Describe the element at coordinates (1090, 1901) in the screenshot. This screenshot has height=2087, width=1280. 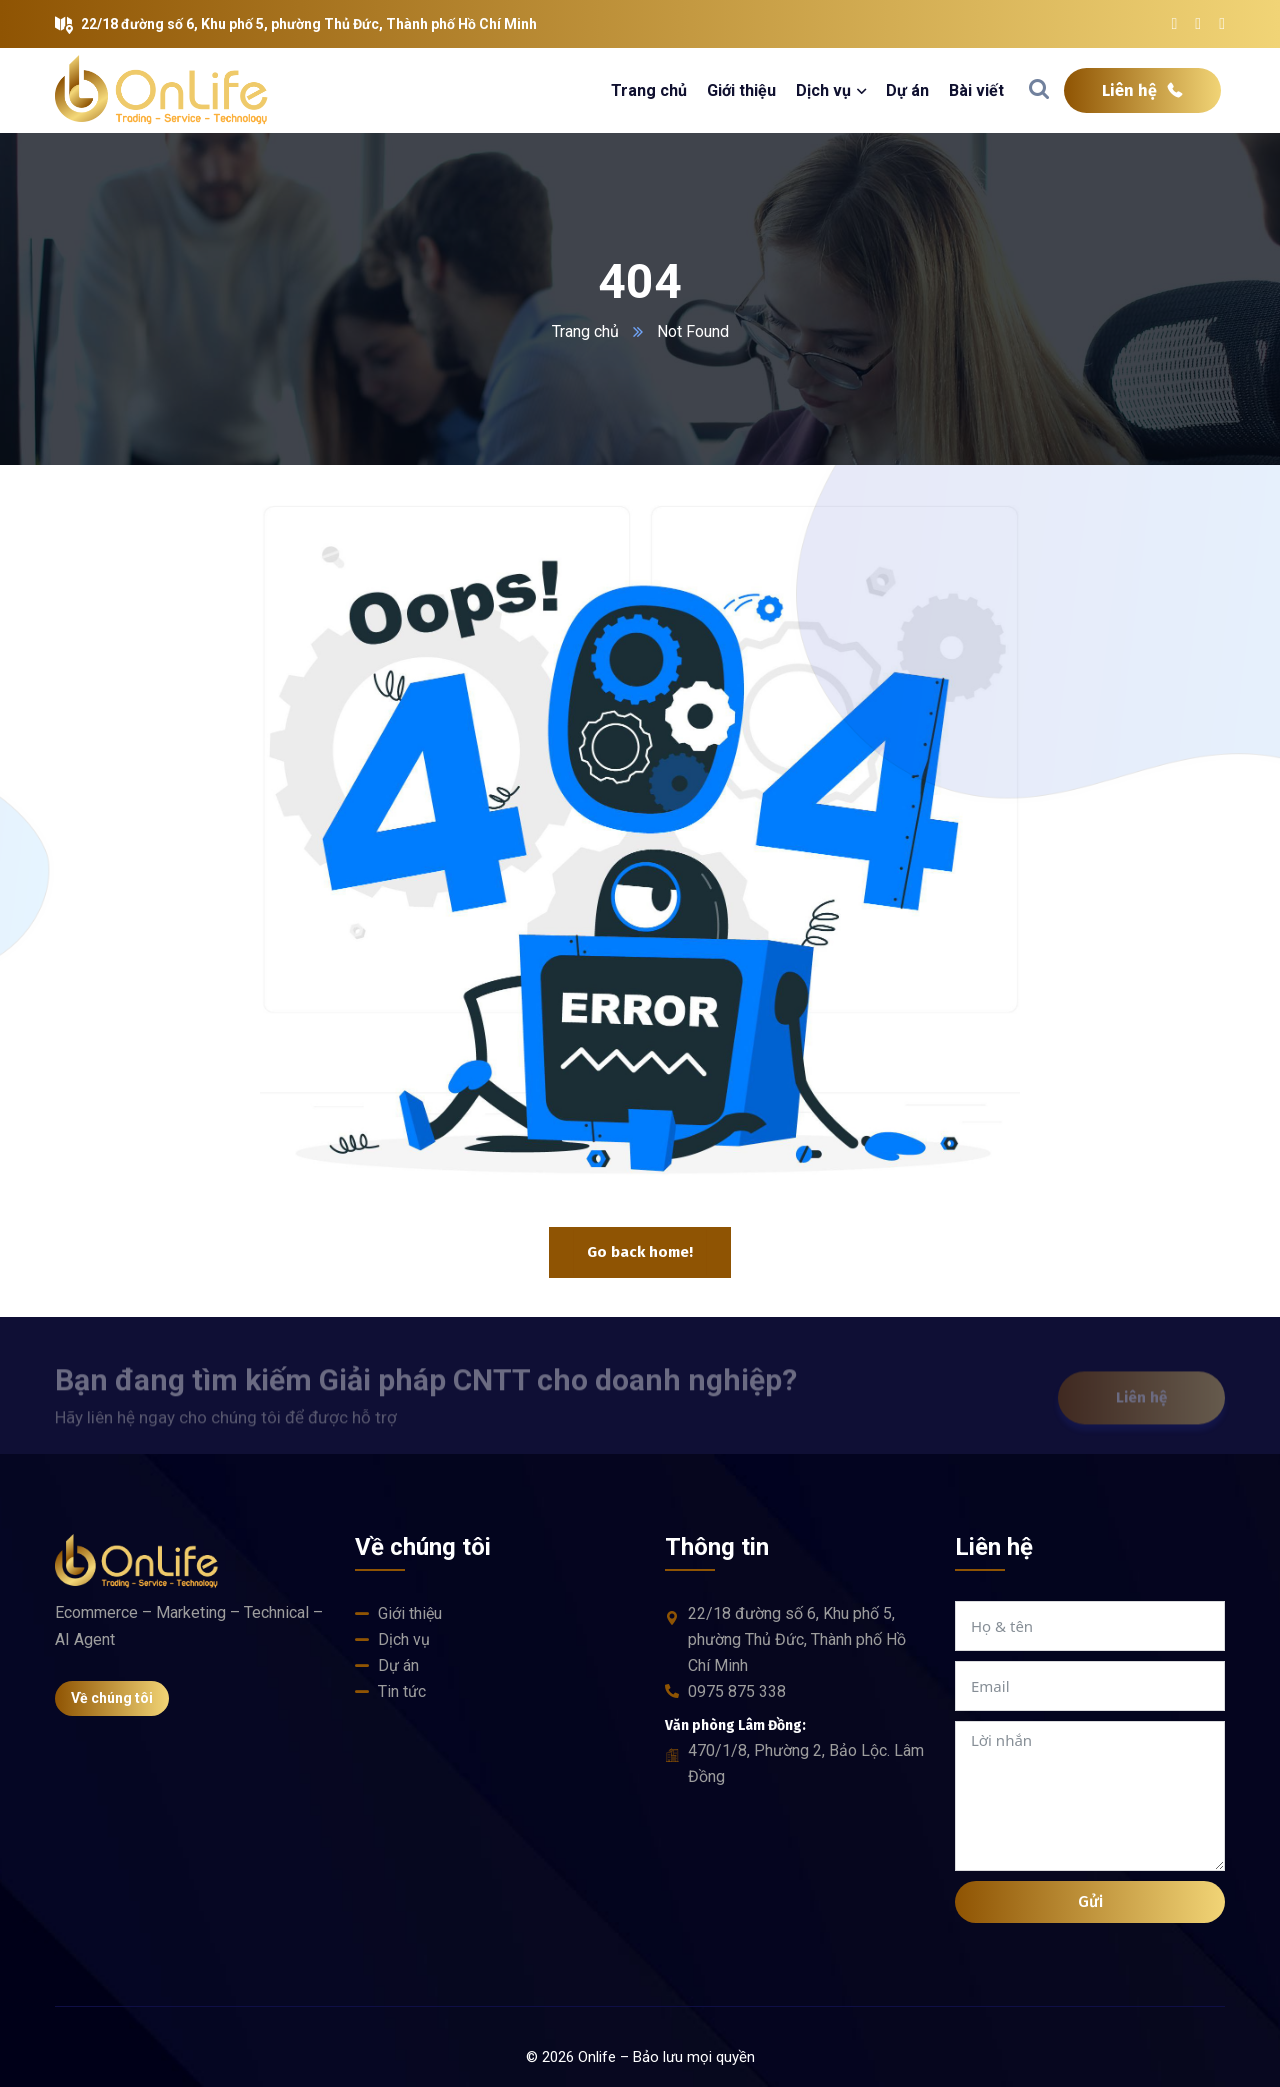
I see `Gửi` at that location.